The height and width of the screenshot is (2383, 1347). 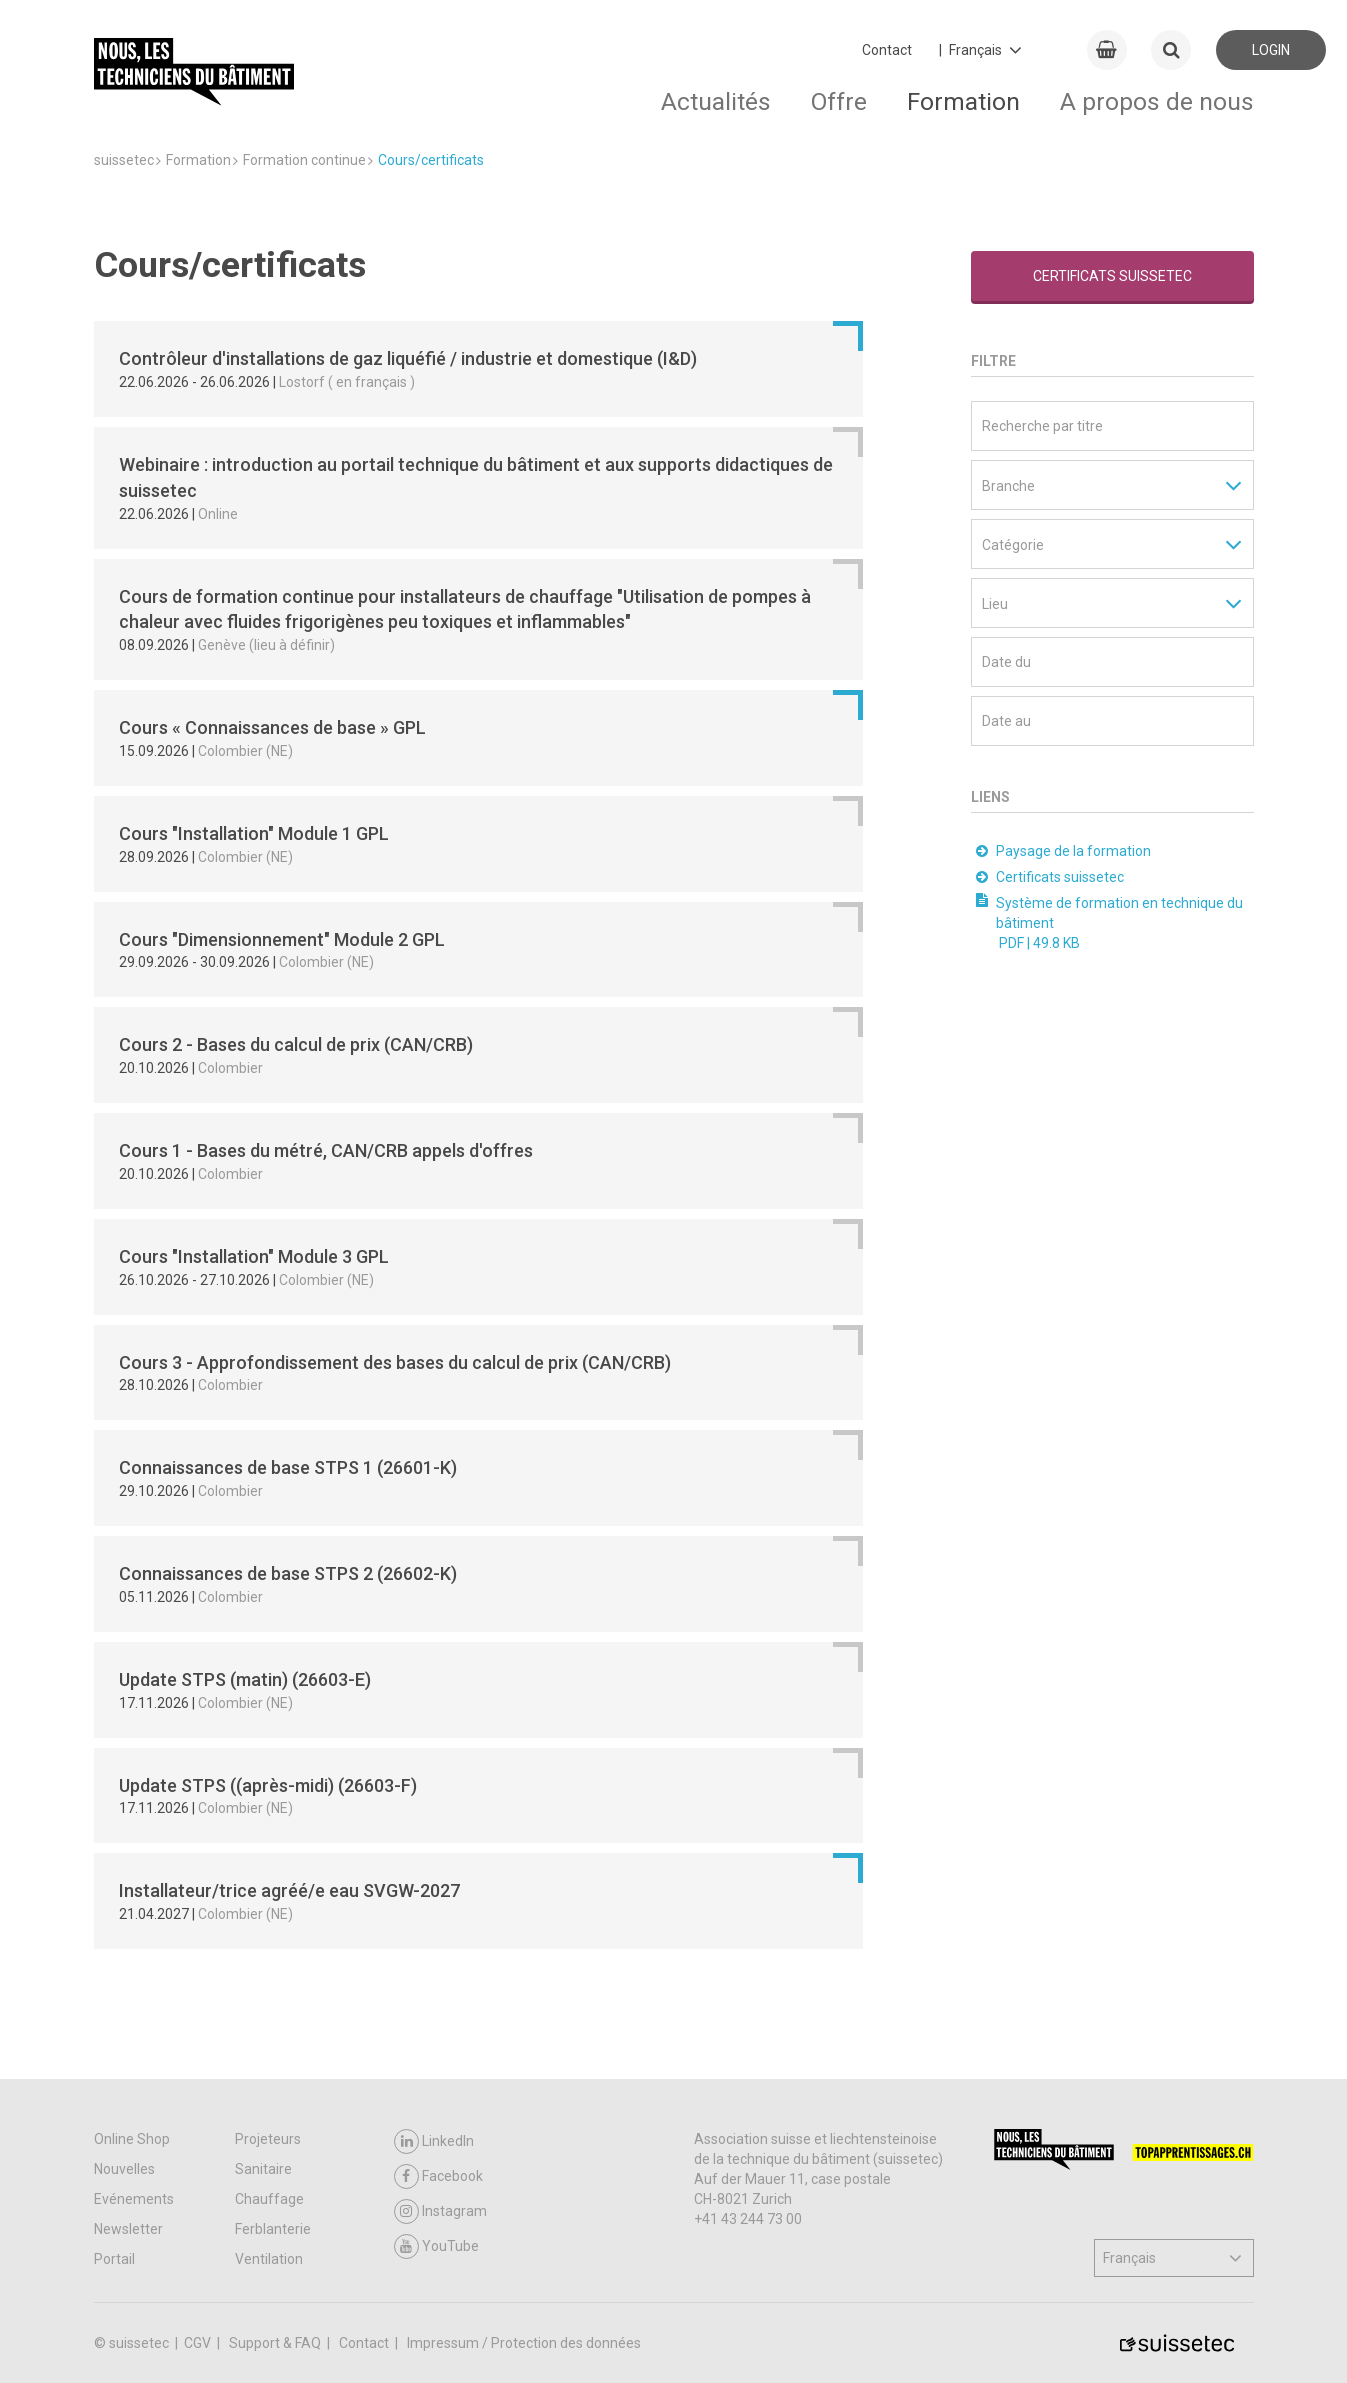 I want to click on YouTube, so click(x=436, y=2246).